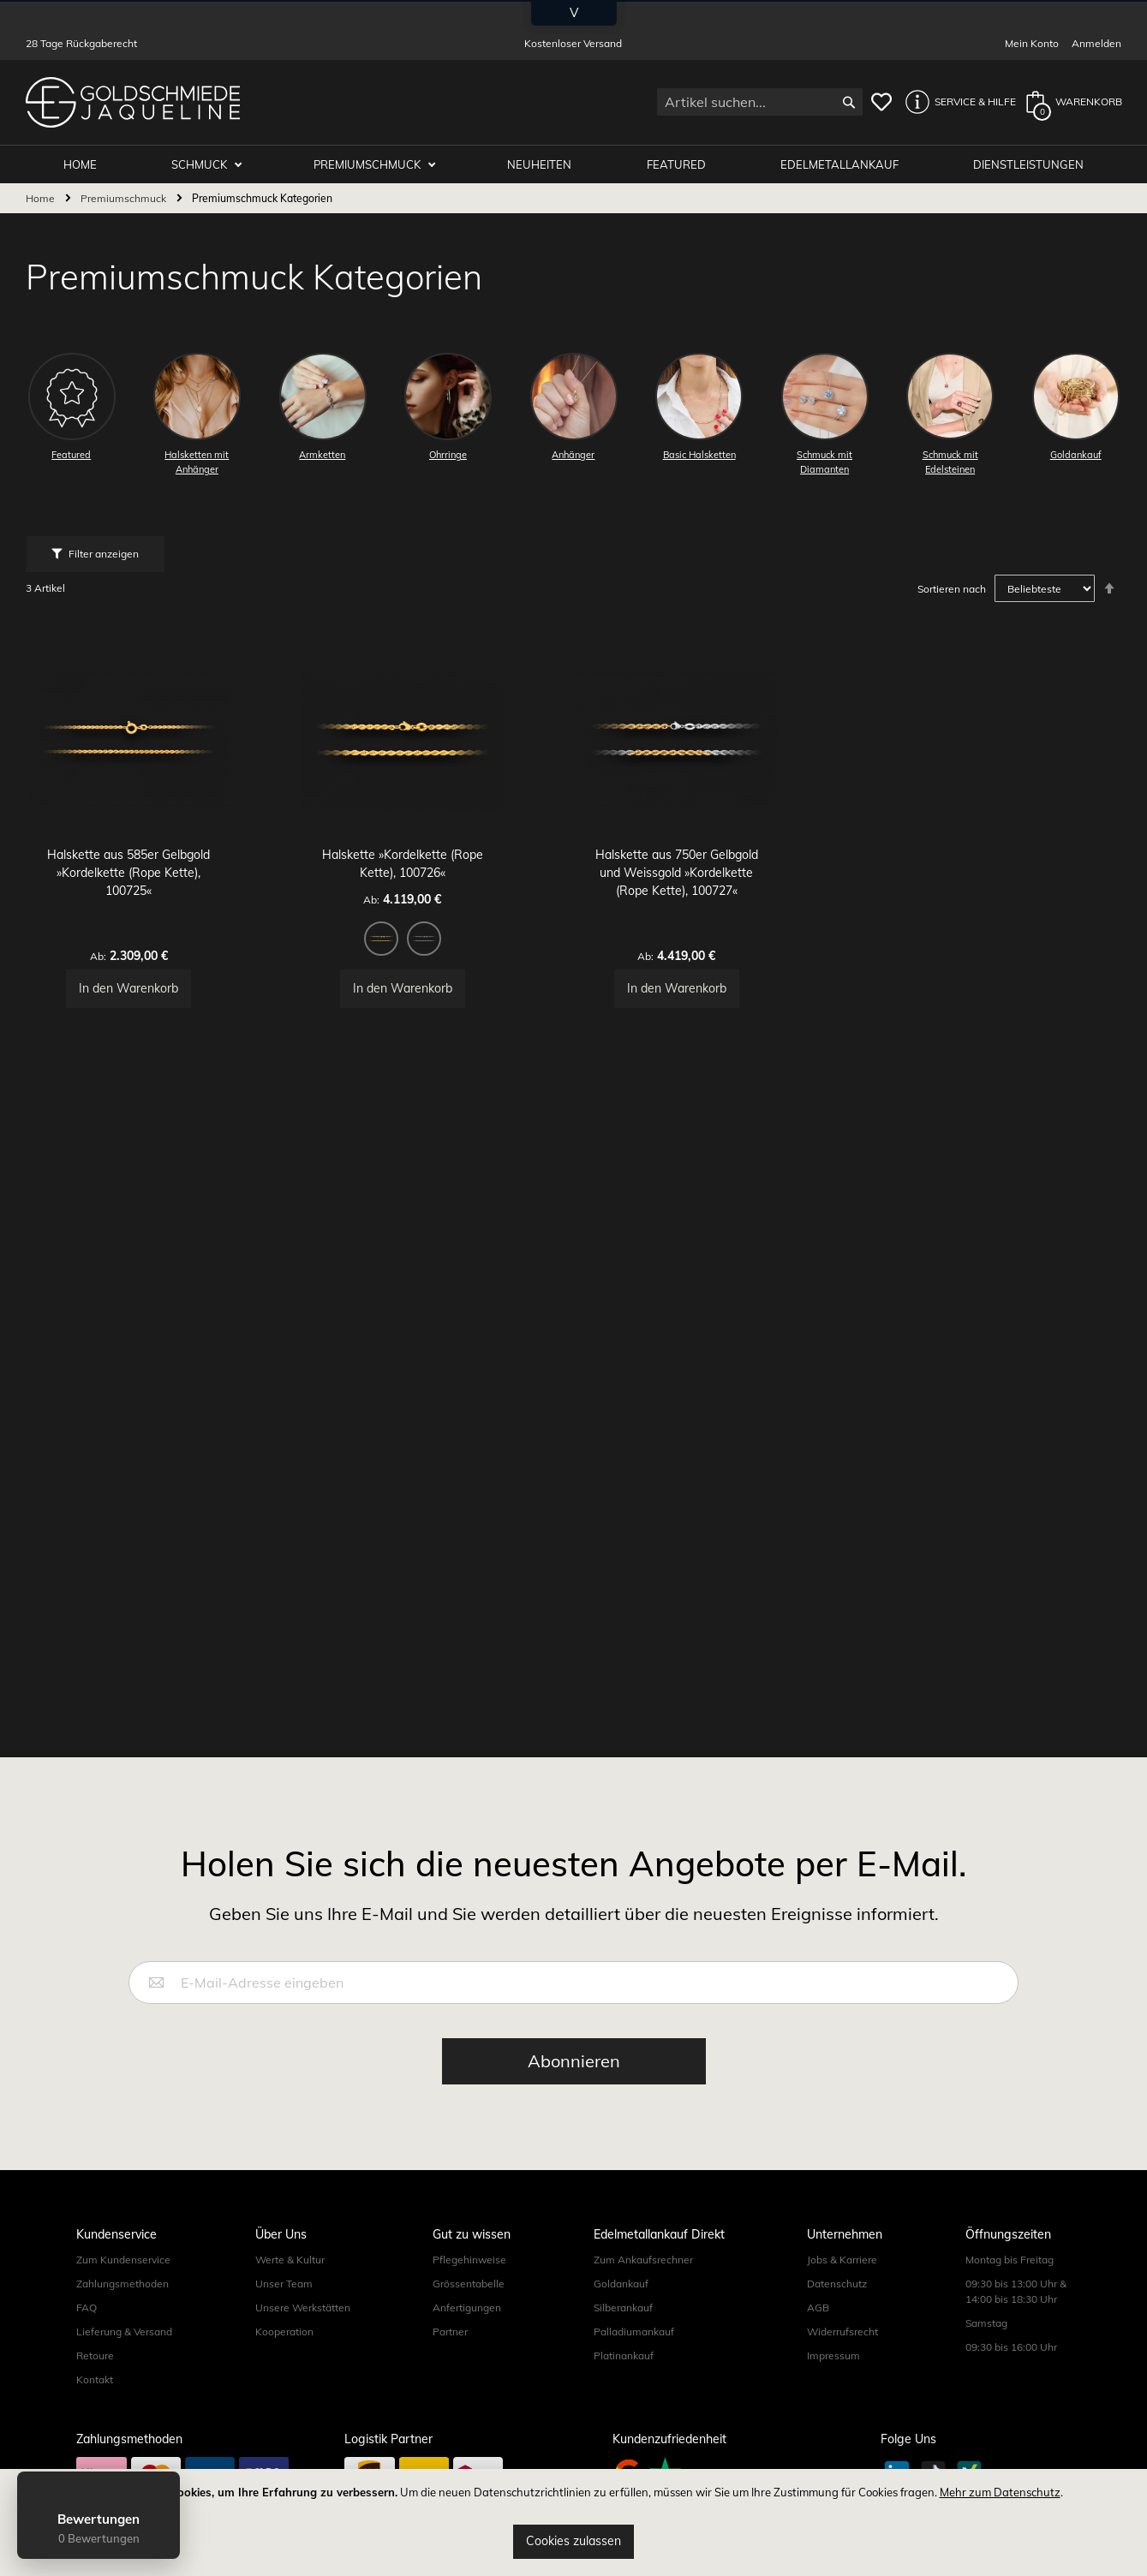 This screenshot has width=1147, height=2576. I want to click on Widerrufsrecht, so click(842, 2370).